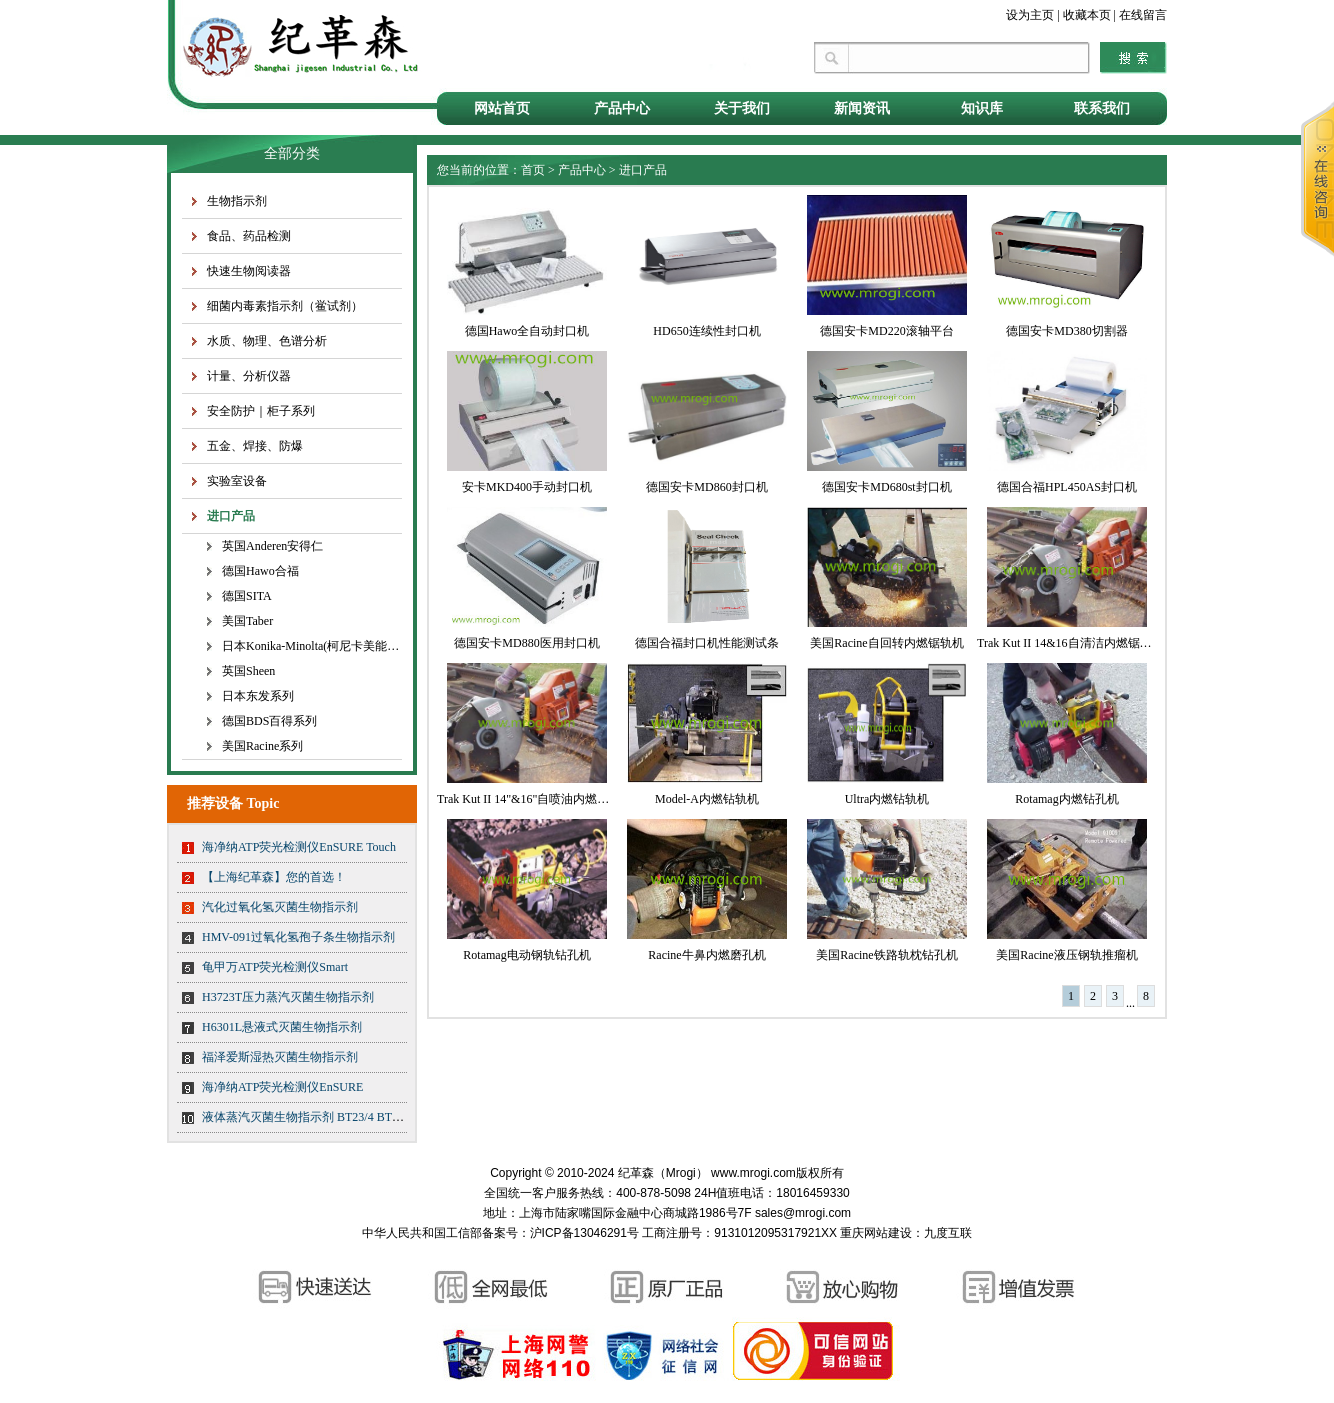  What do you see at coordinates (1030, 15) in the screenshot?
I see `设为主页` at bounding box center [1030, 15].